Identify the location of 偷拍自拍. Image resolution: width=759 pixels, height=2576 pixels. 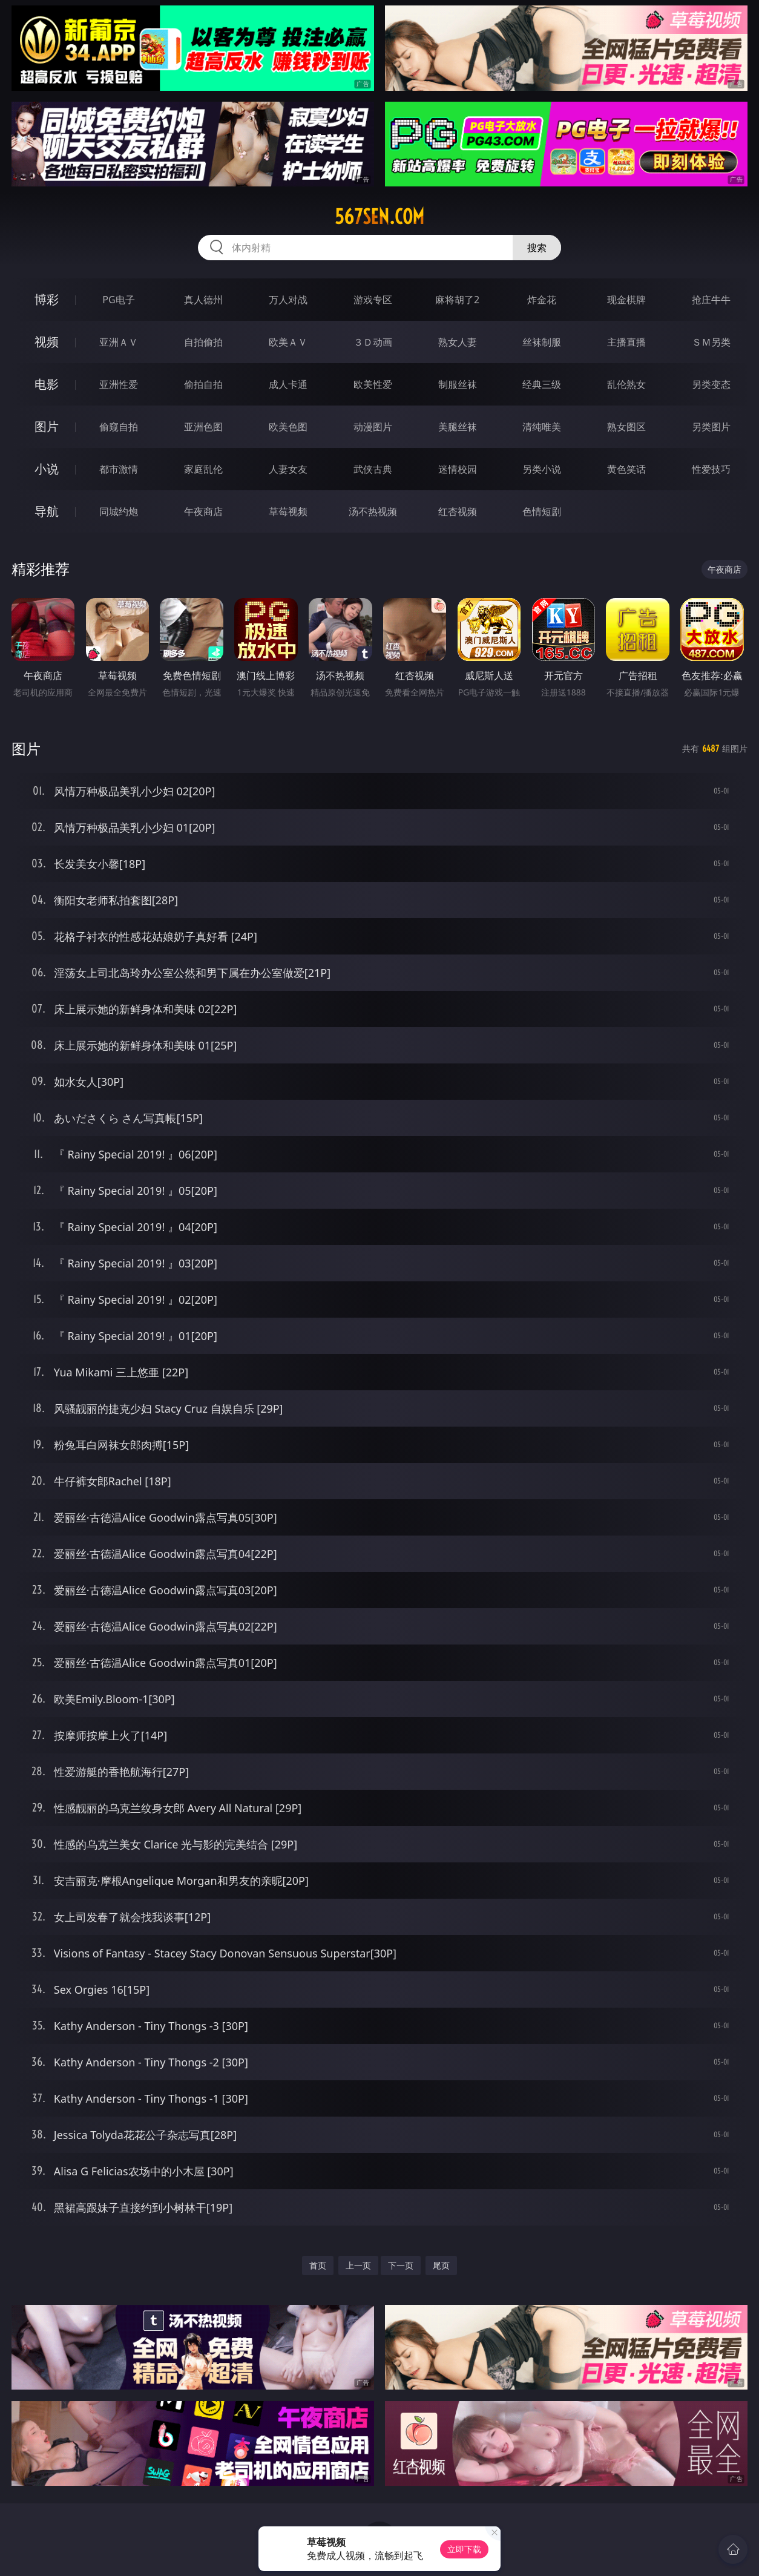
(203, 384).